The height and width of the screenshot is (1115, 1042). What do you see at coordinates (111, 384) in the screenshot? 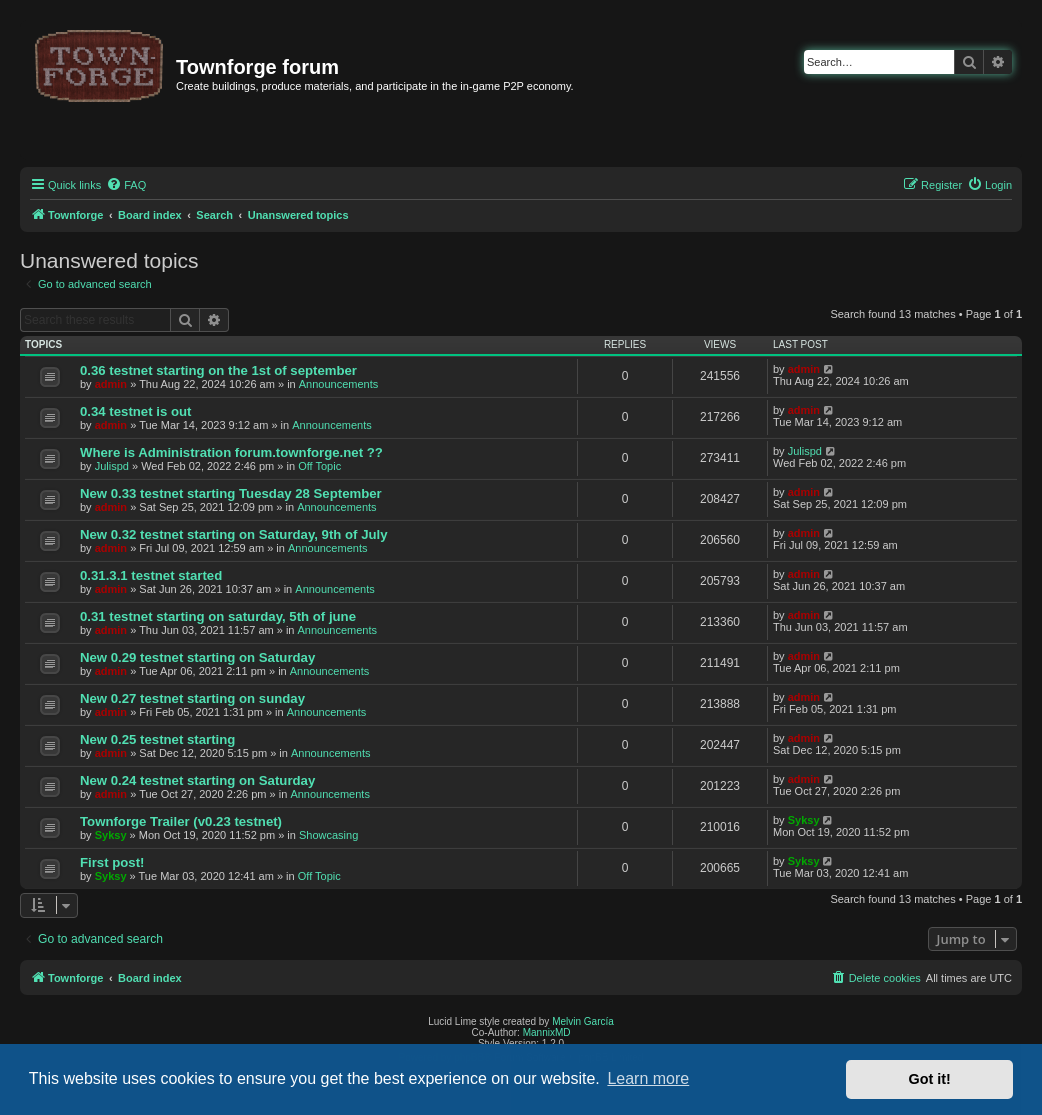
I see `admin` at bounding box center [111, 384].